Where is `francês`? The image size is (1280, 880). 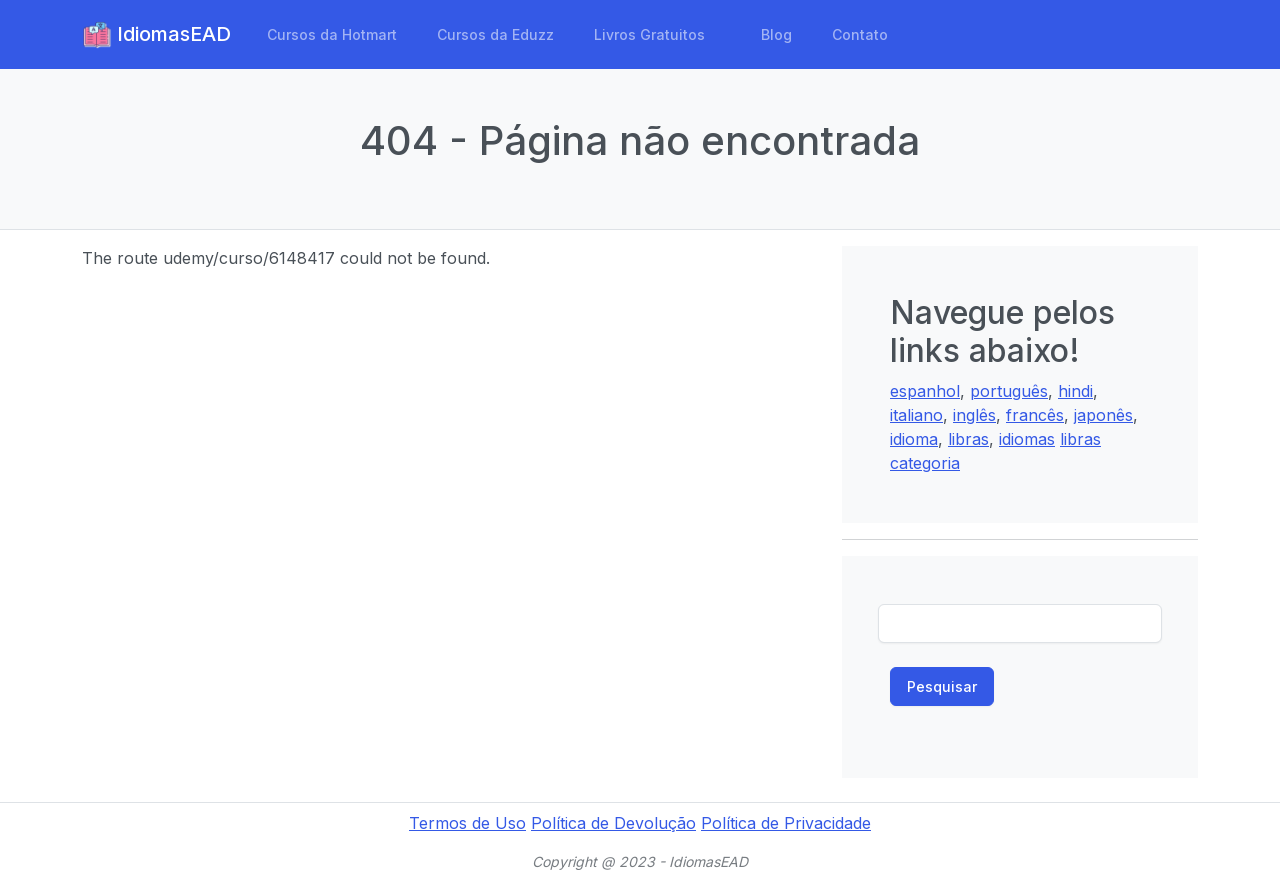 francês is located at coordinates (1035, 415).